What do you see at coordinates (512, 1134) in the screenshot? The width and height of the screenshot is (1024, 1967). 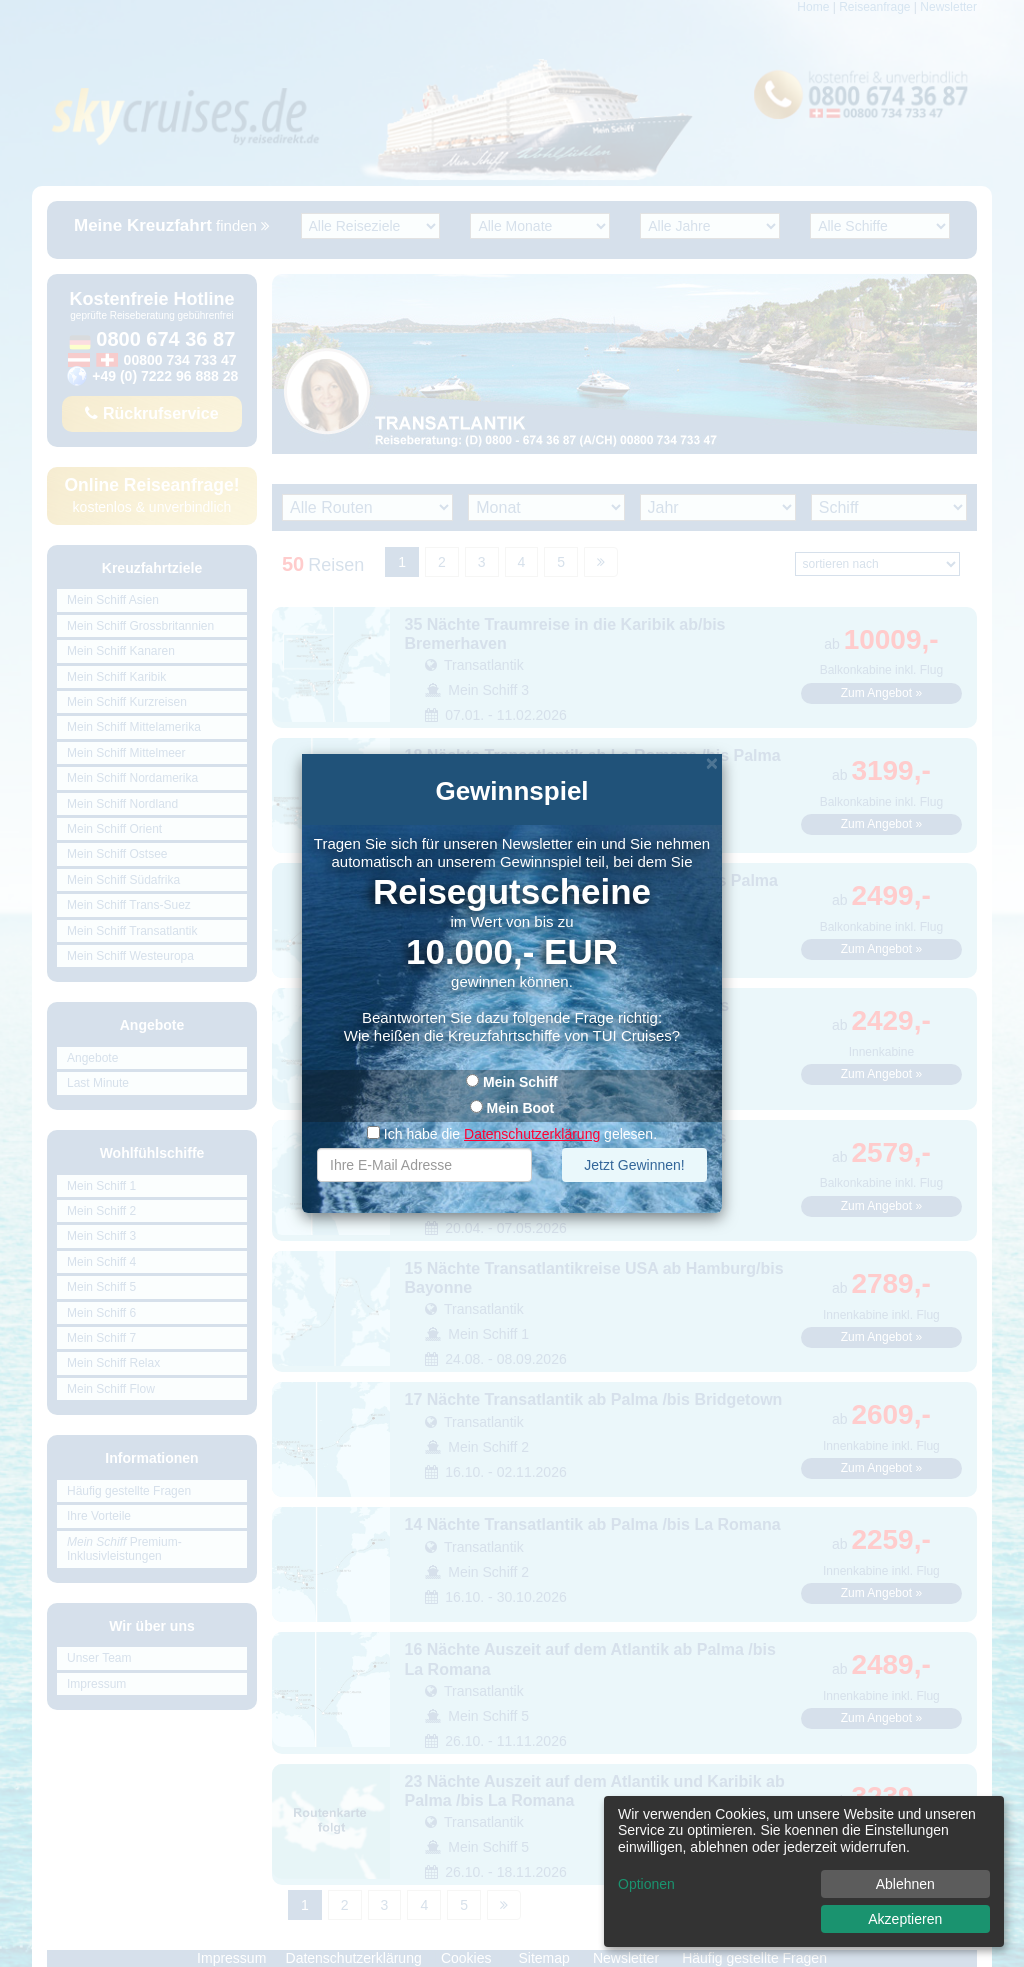 I see `Ich habe die gelesen.` at bounding box center [512, 1134].